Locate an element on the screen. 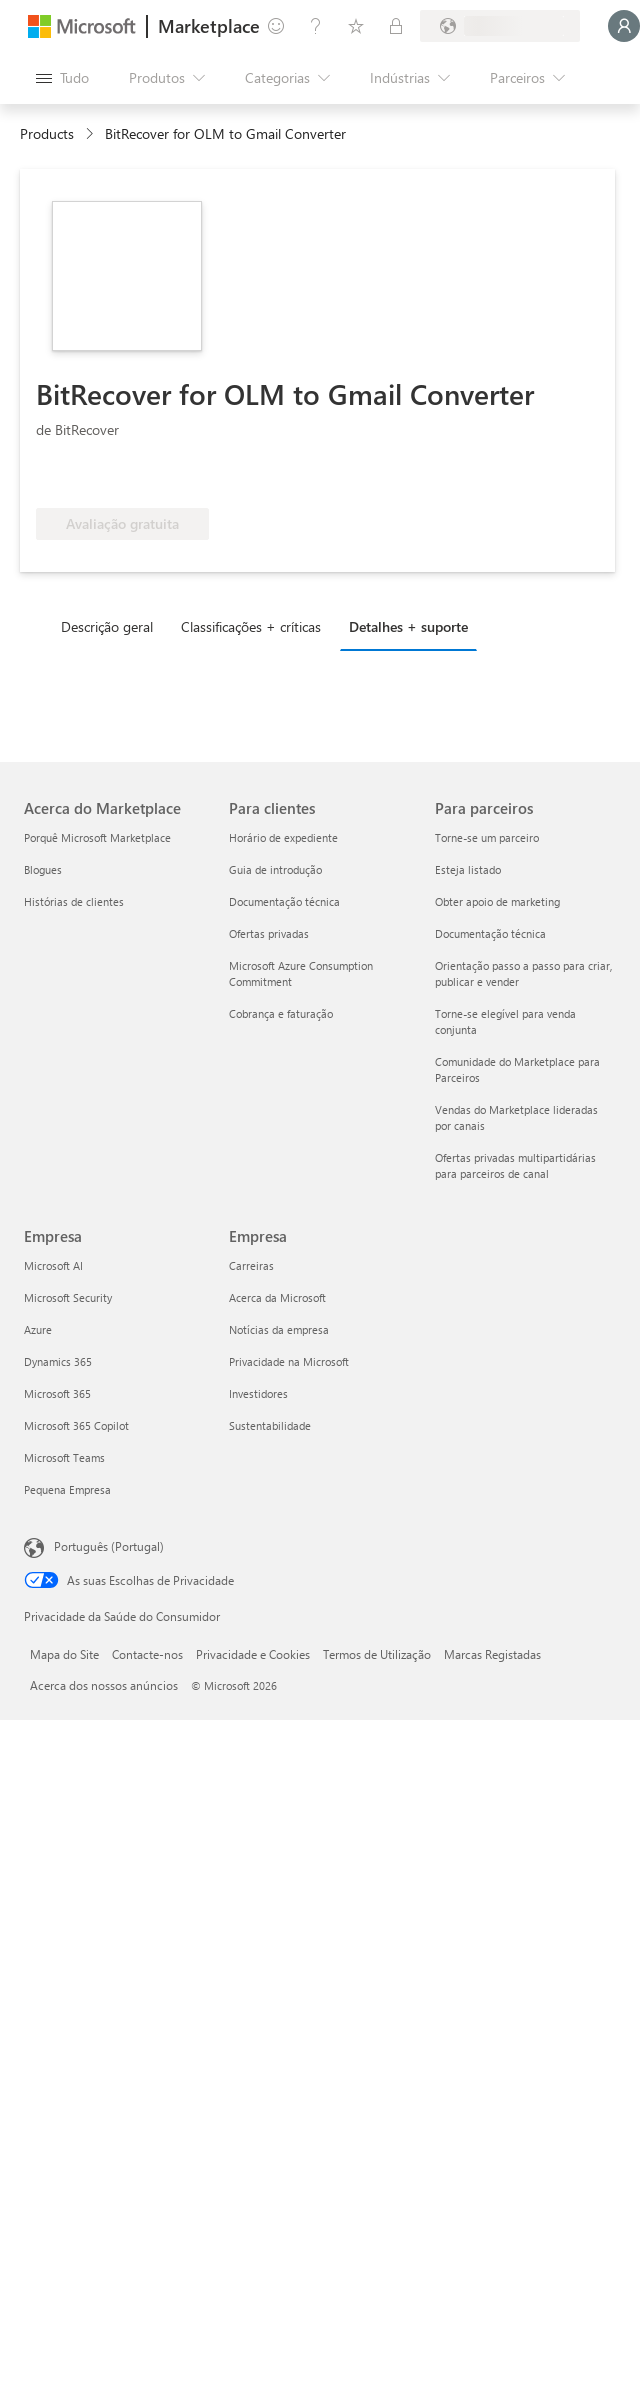 The width and height of the screenshot is (640, 2404). [Itens guardados] is located at coordinates (356, 26).